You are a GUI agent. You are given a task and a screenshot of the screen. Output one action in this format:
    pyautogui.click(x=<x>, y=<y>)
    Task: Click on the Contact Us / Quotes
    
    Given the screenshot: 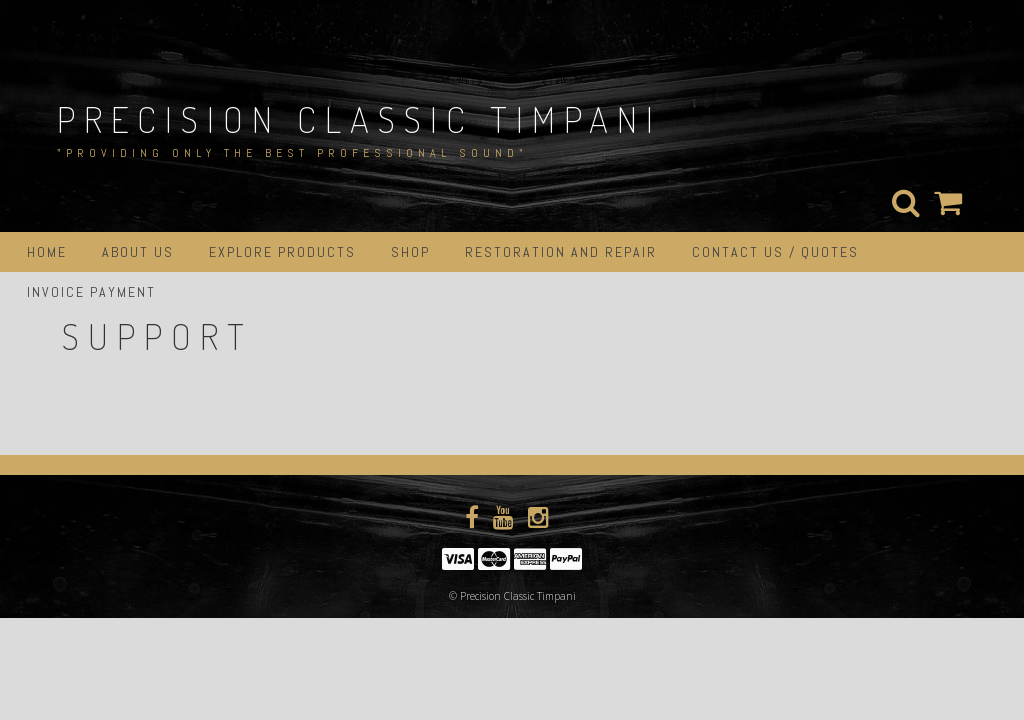 What is the action you would take?
    pyautogui.click(x=775, y=252)
    